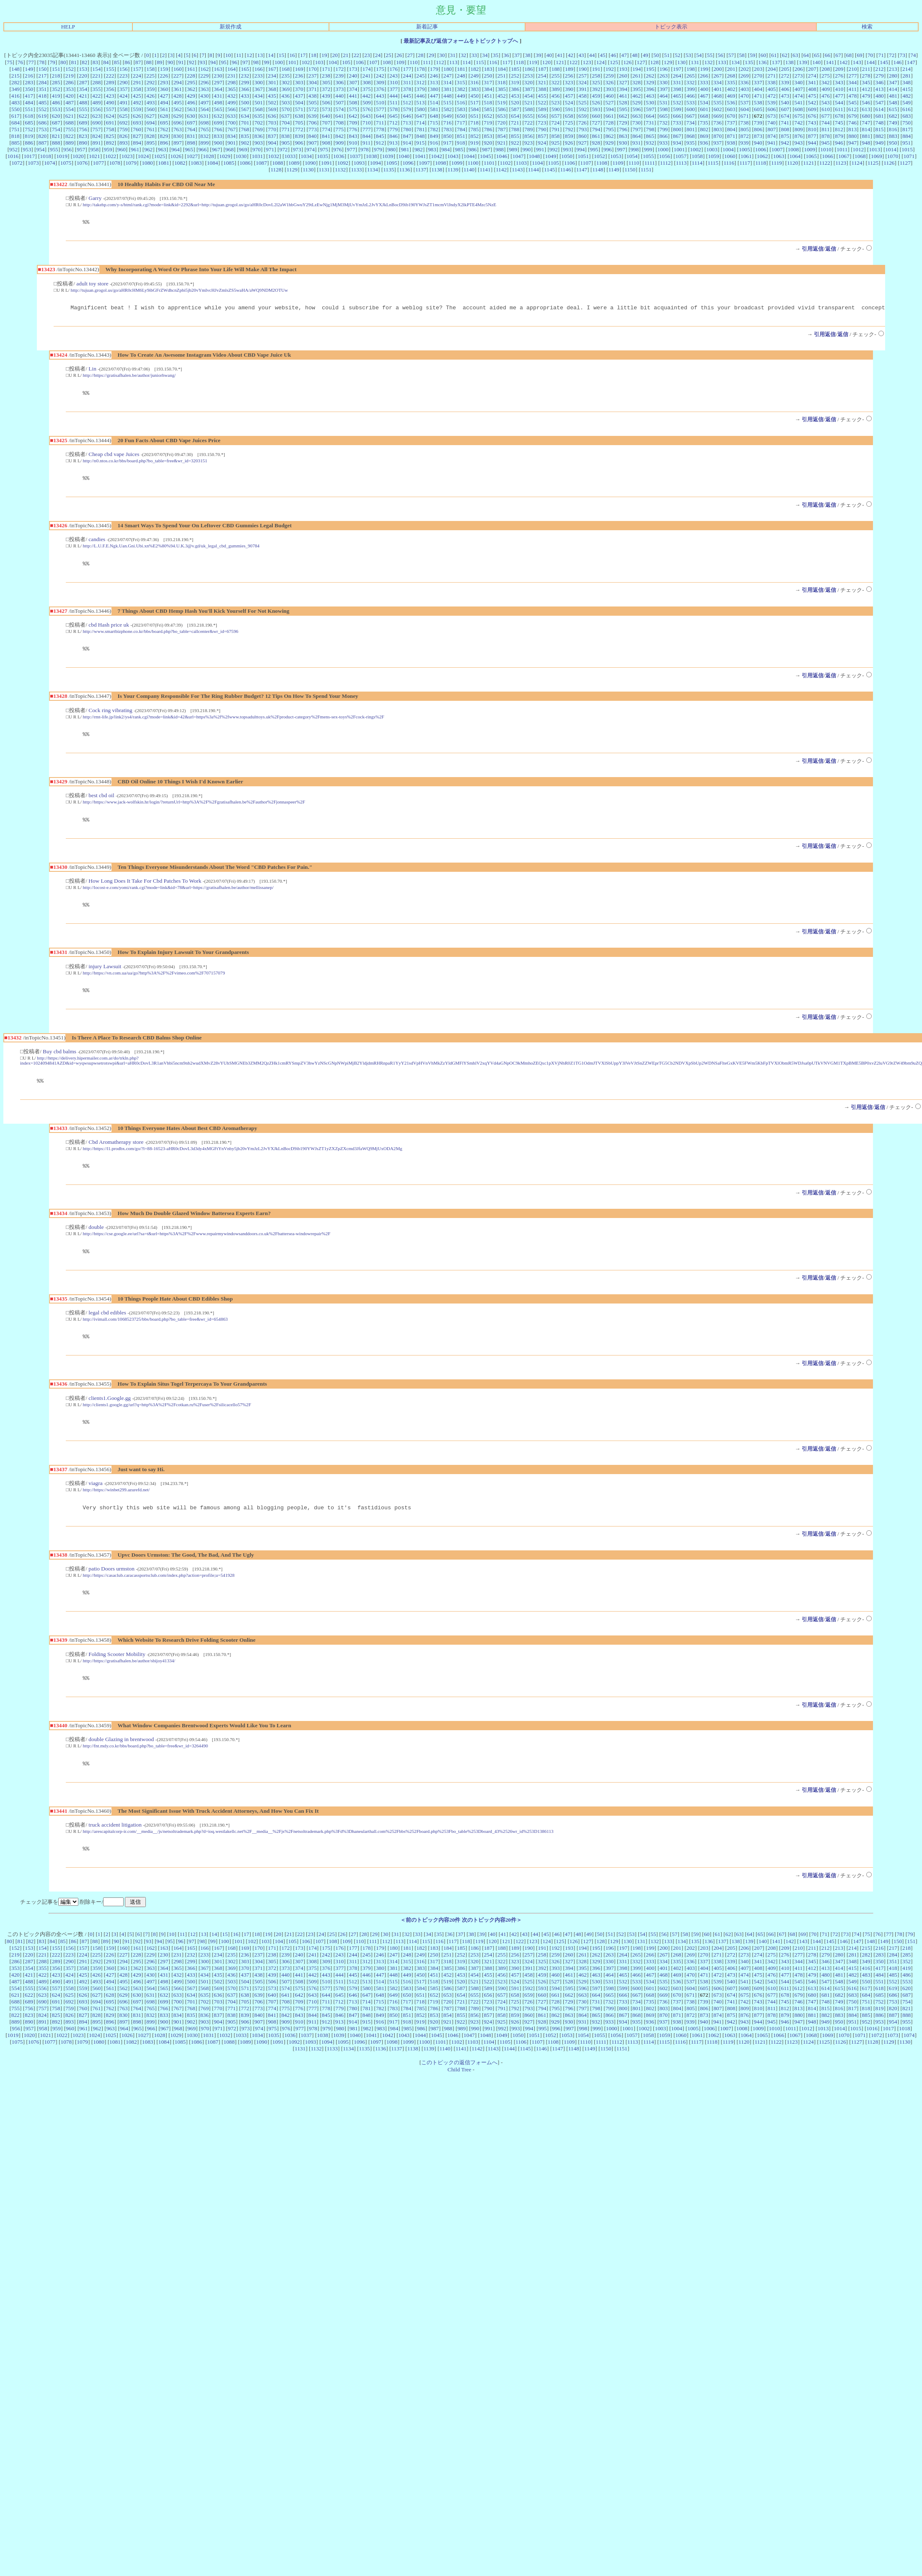  I want to click on 974, so click(310, 149).